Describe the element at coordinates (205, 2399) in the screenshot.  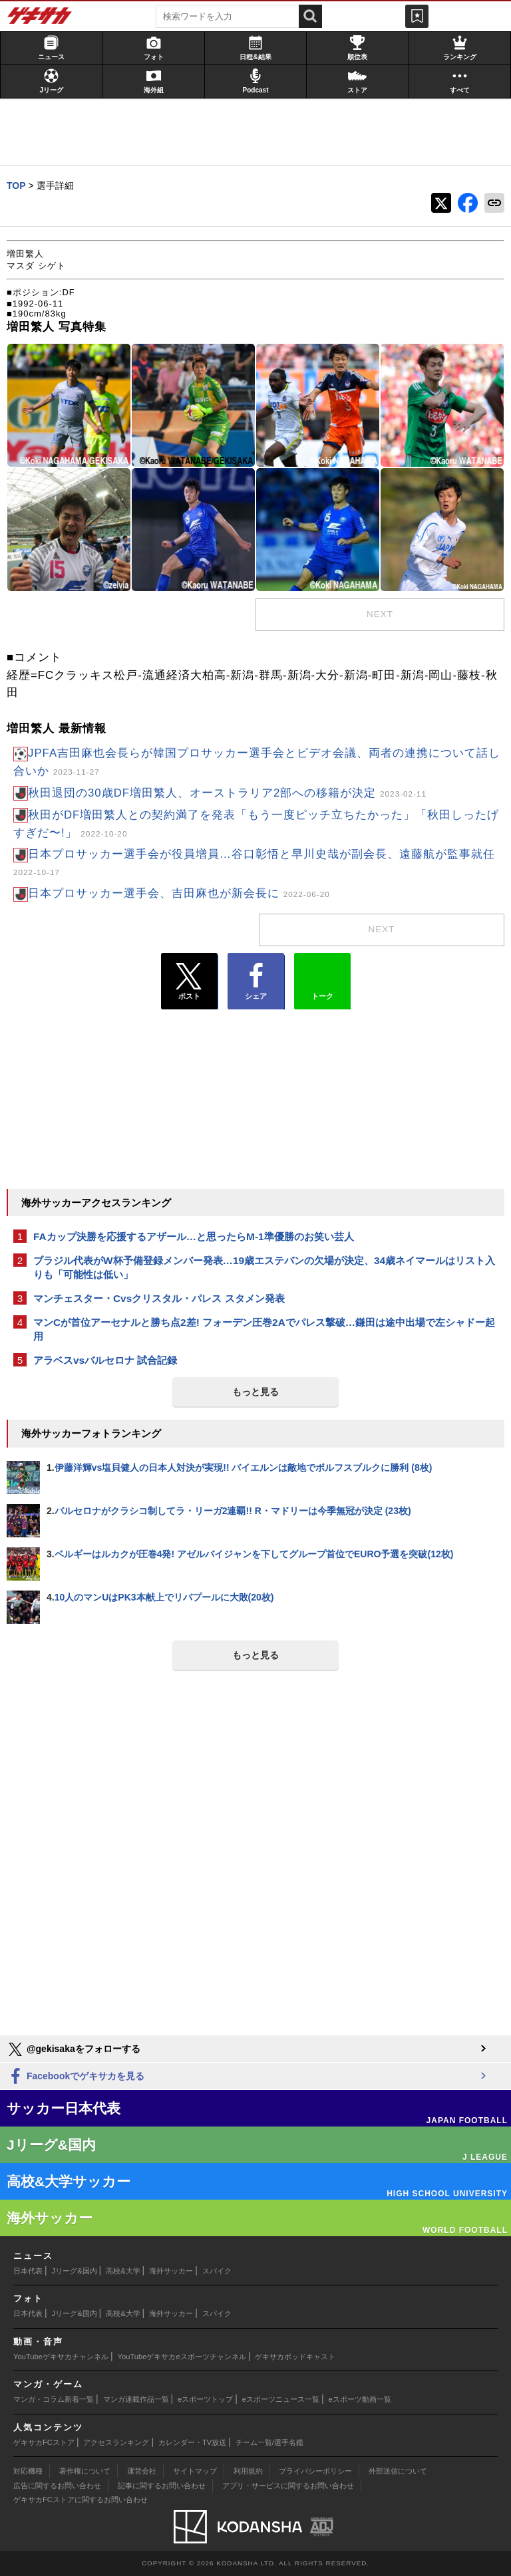
I see `eスポーツトップ` at that location.